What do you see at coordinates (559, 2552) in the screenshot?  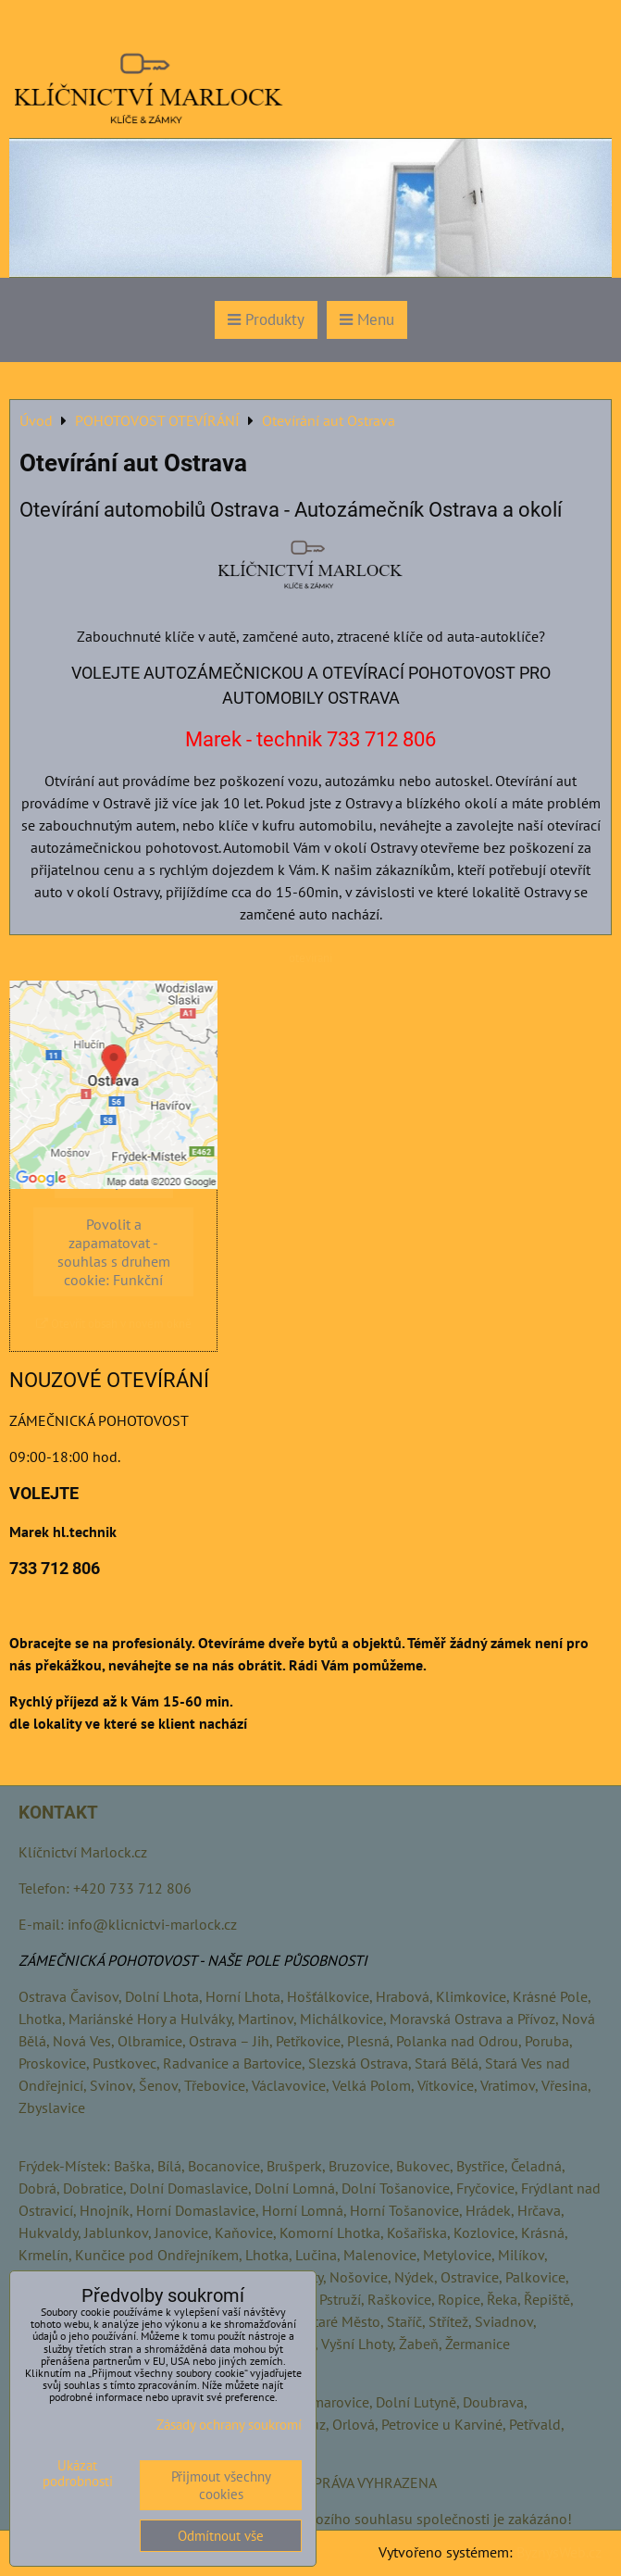 I see `ByznysWeb.cz` at bounding box center [559, 2552].